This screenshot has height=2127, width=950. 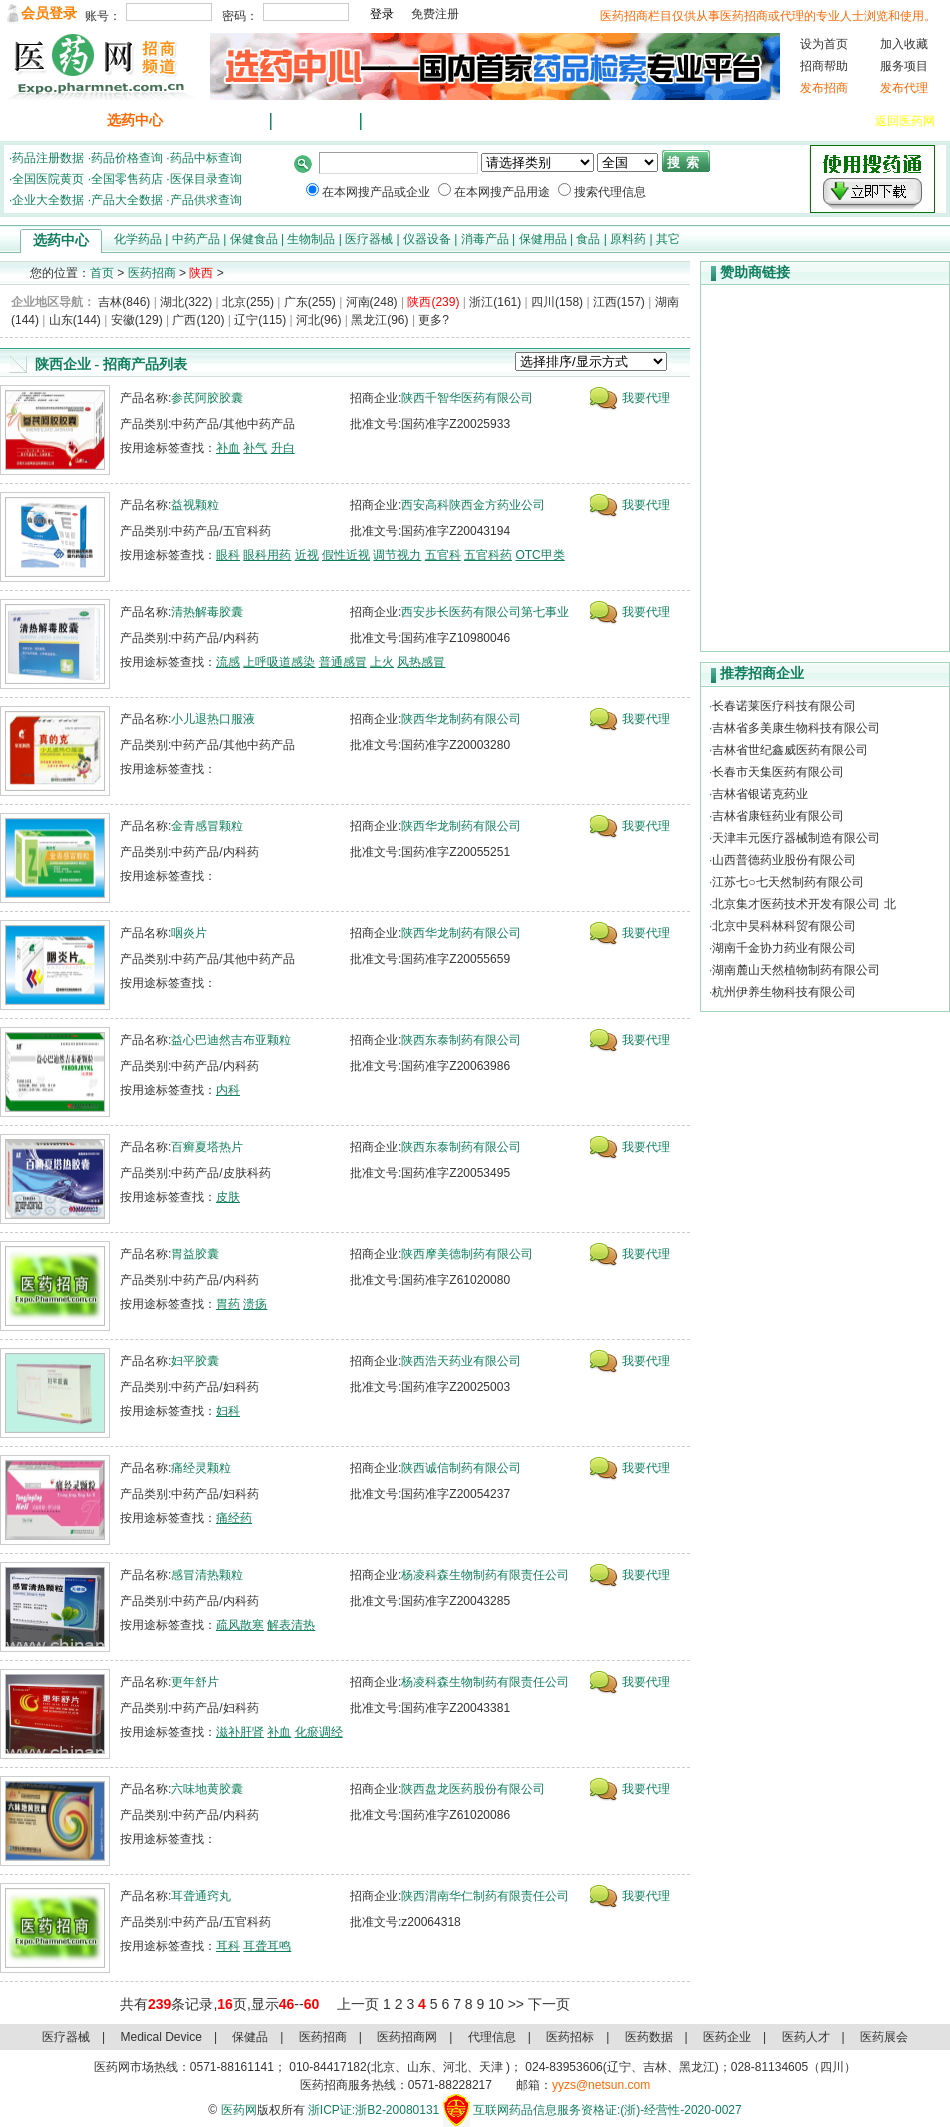 What do you see at coordinates (607, 2110) in the screenshot?
I see `互联网药品信息服务资格证:(浙)-经营性-2020-0027` at bounding box center [607, 2110].